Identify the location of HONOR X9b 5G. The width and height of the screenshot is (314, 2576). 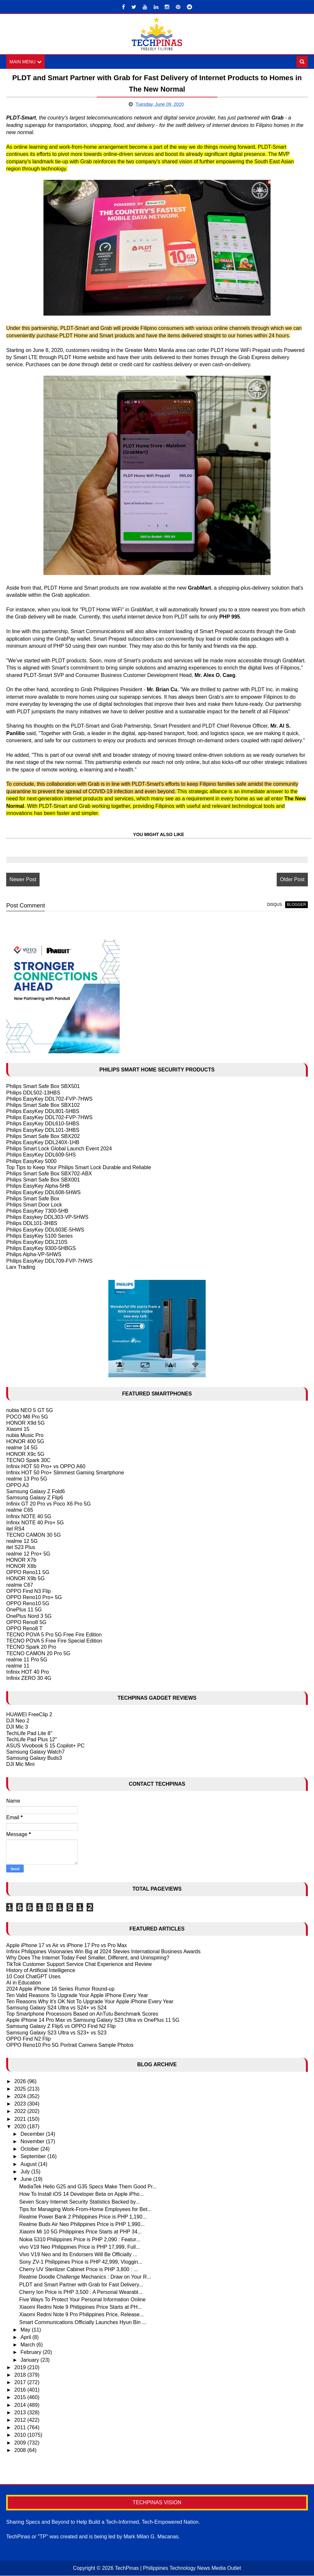
(25, 1579).